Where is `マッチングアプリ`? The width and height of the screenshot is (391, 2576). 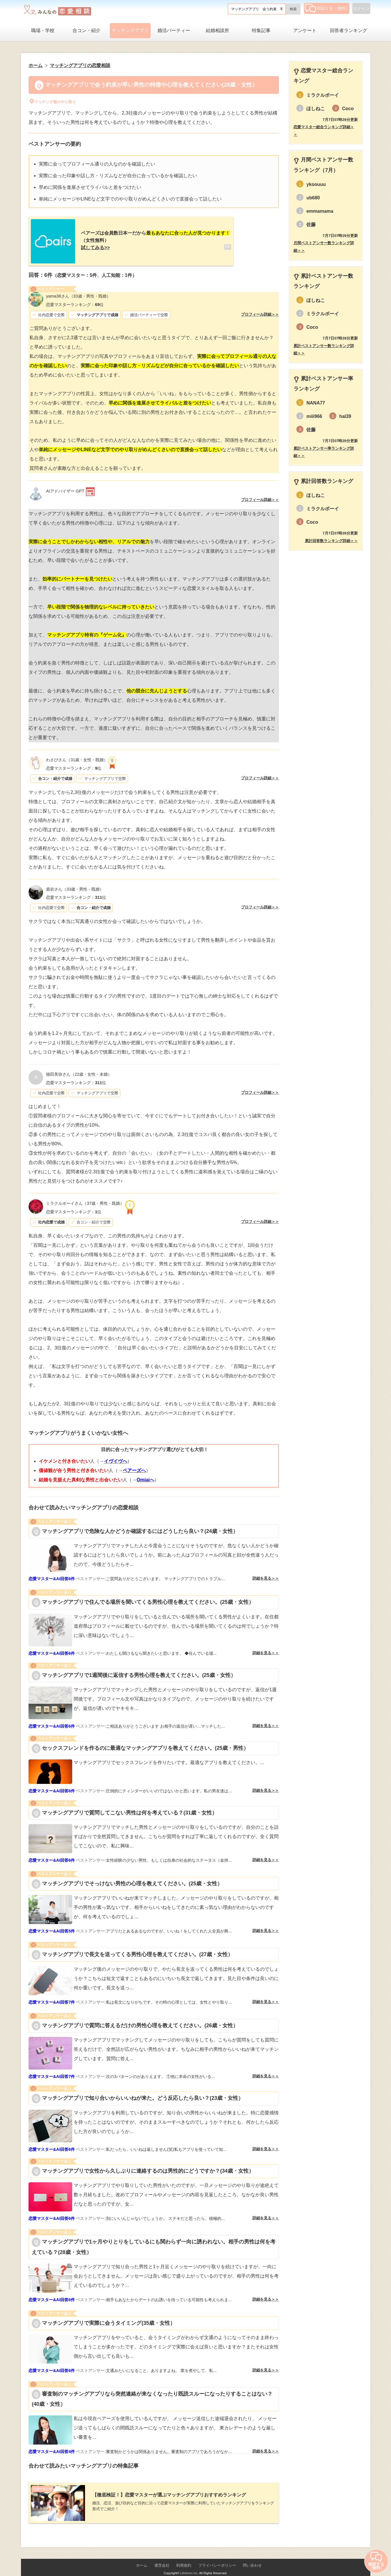 マッチングアプリ is located at coordinates (130, 30).